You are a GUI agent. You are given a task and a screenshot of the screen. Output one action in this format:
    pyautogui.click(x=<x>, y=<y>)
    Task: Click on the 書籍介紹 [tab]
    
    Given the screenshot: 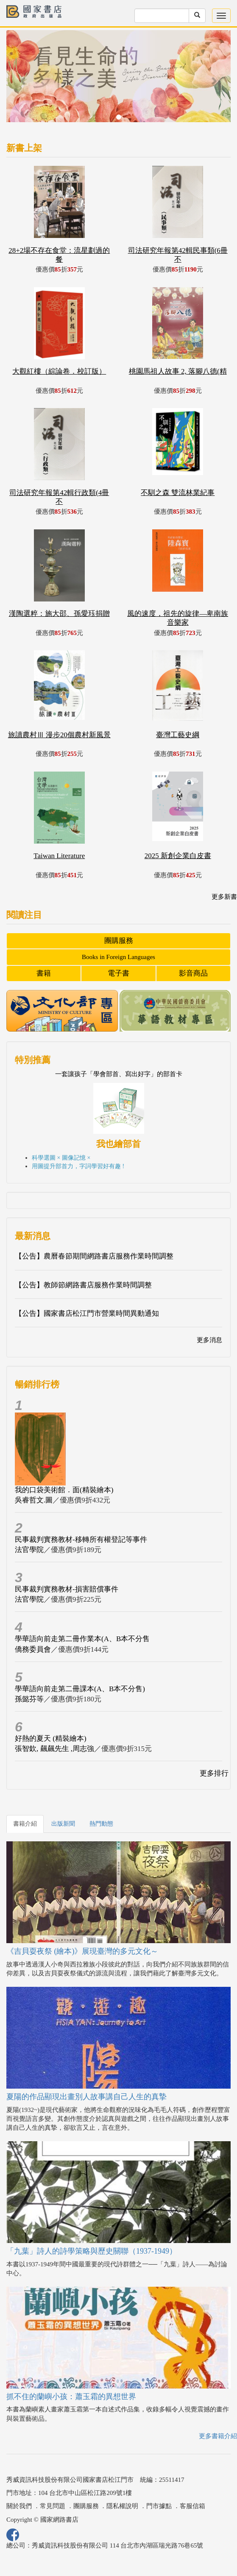 What is the action you would take?
    pyautogui.click(x=25, y=1824)
    